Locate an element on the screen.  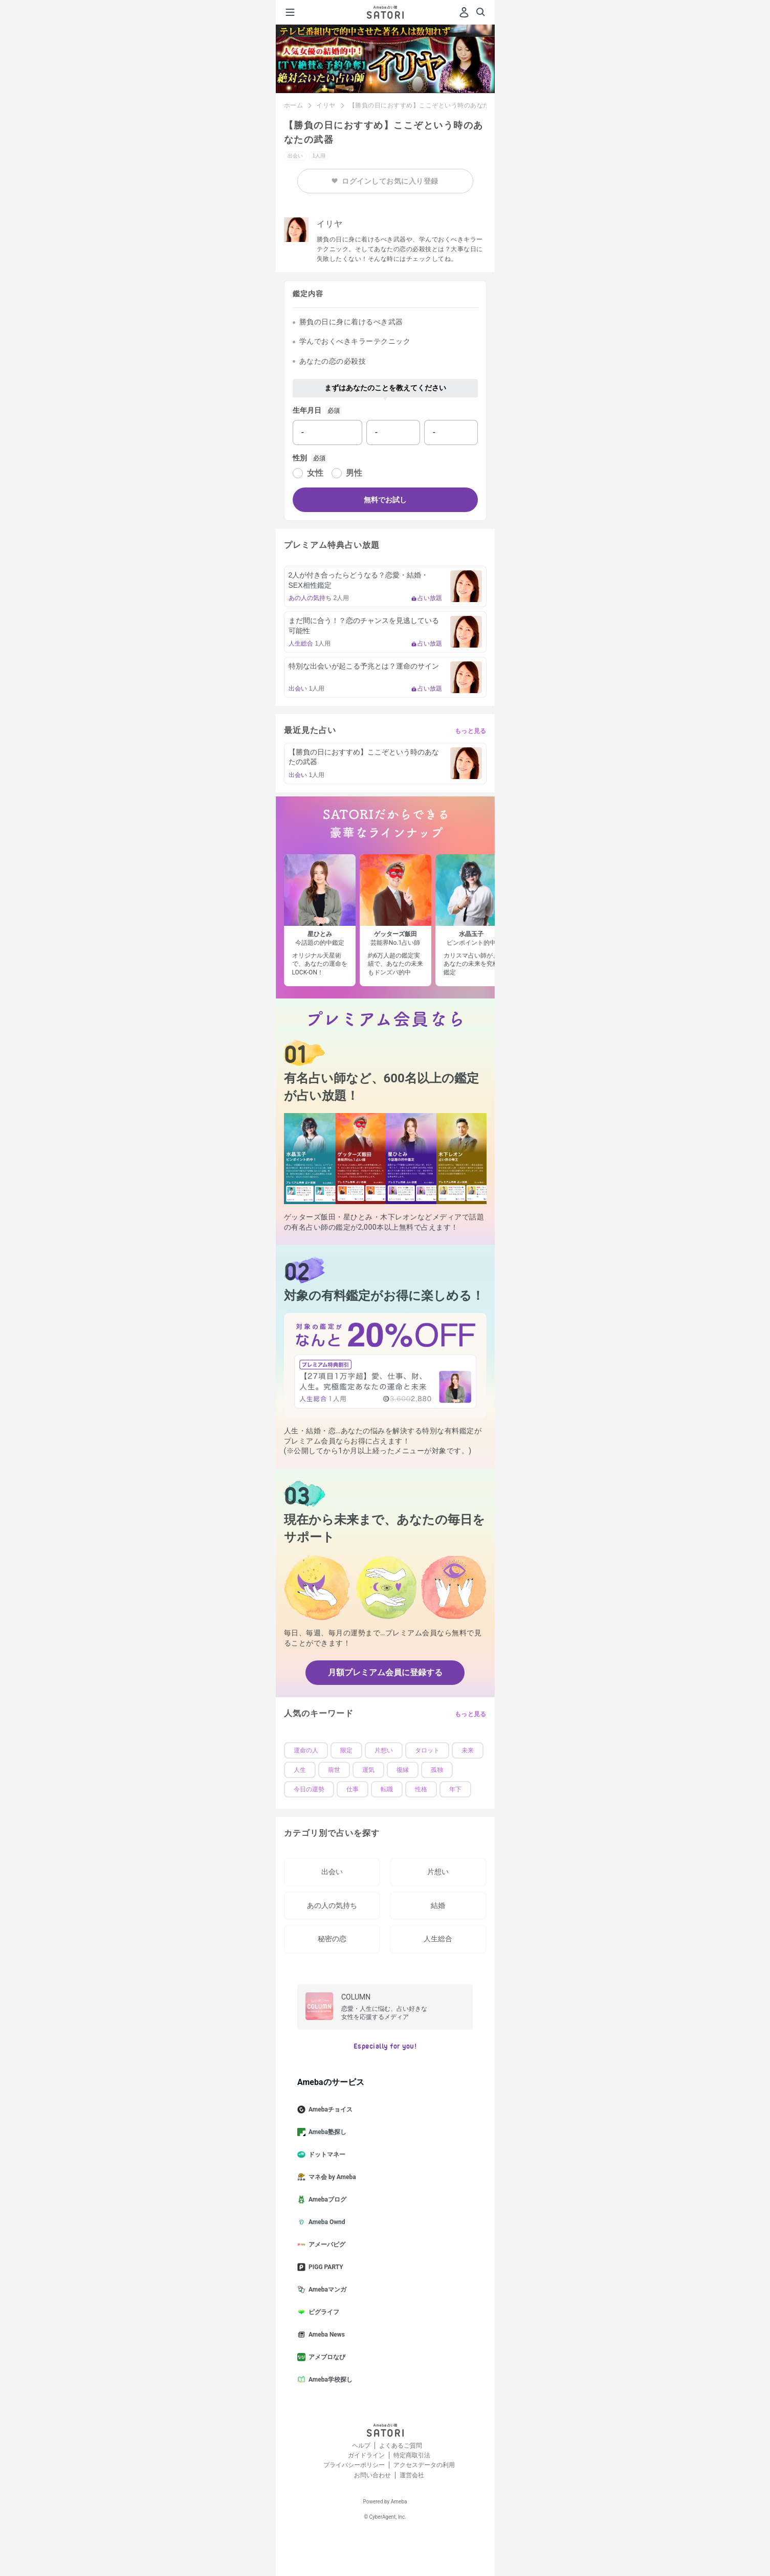
転職 is located at coordinates (387, 1789).